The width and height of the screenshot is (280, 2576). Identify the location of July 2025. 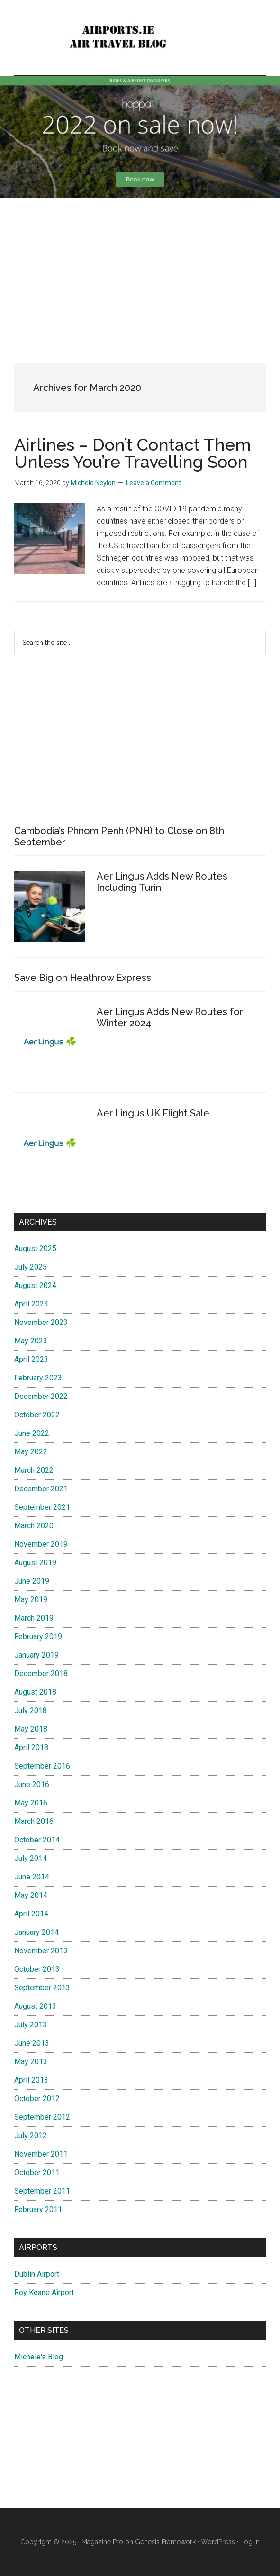
(30, 1266).